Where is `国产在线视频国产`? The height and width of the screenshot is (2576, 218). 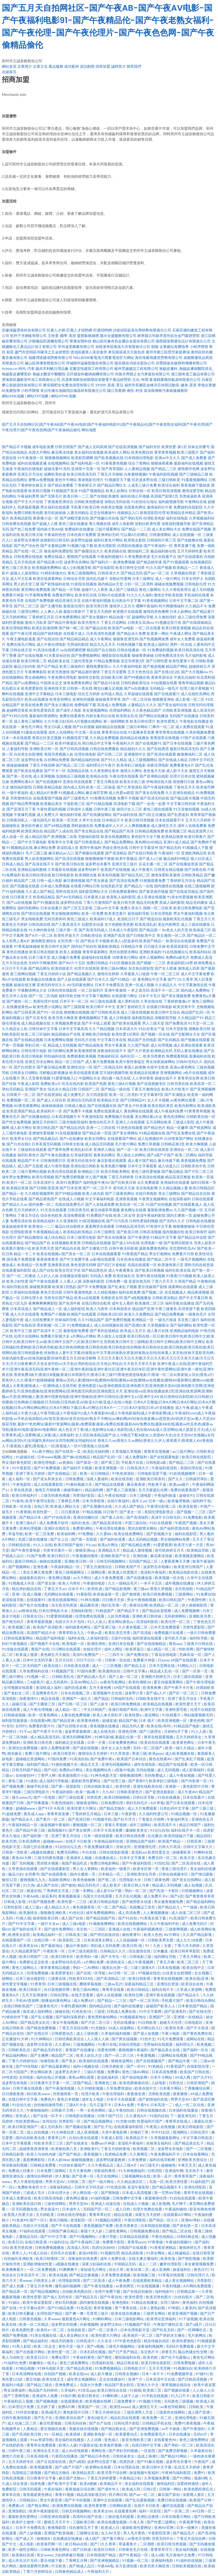
国产在线视频国产 is located at coordinates (151, 2061).